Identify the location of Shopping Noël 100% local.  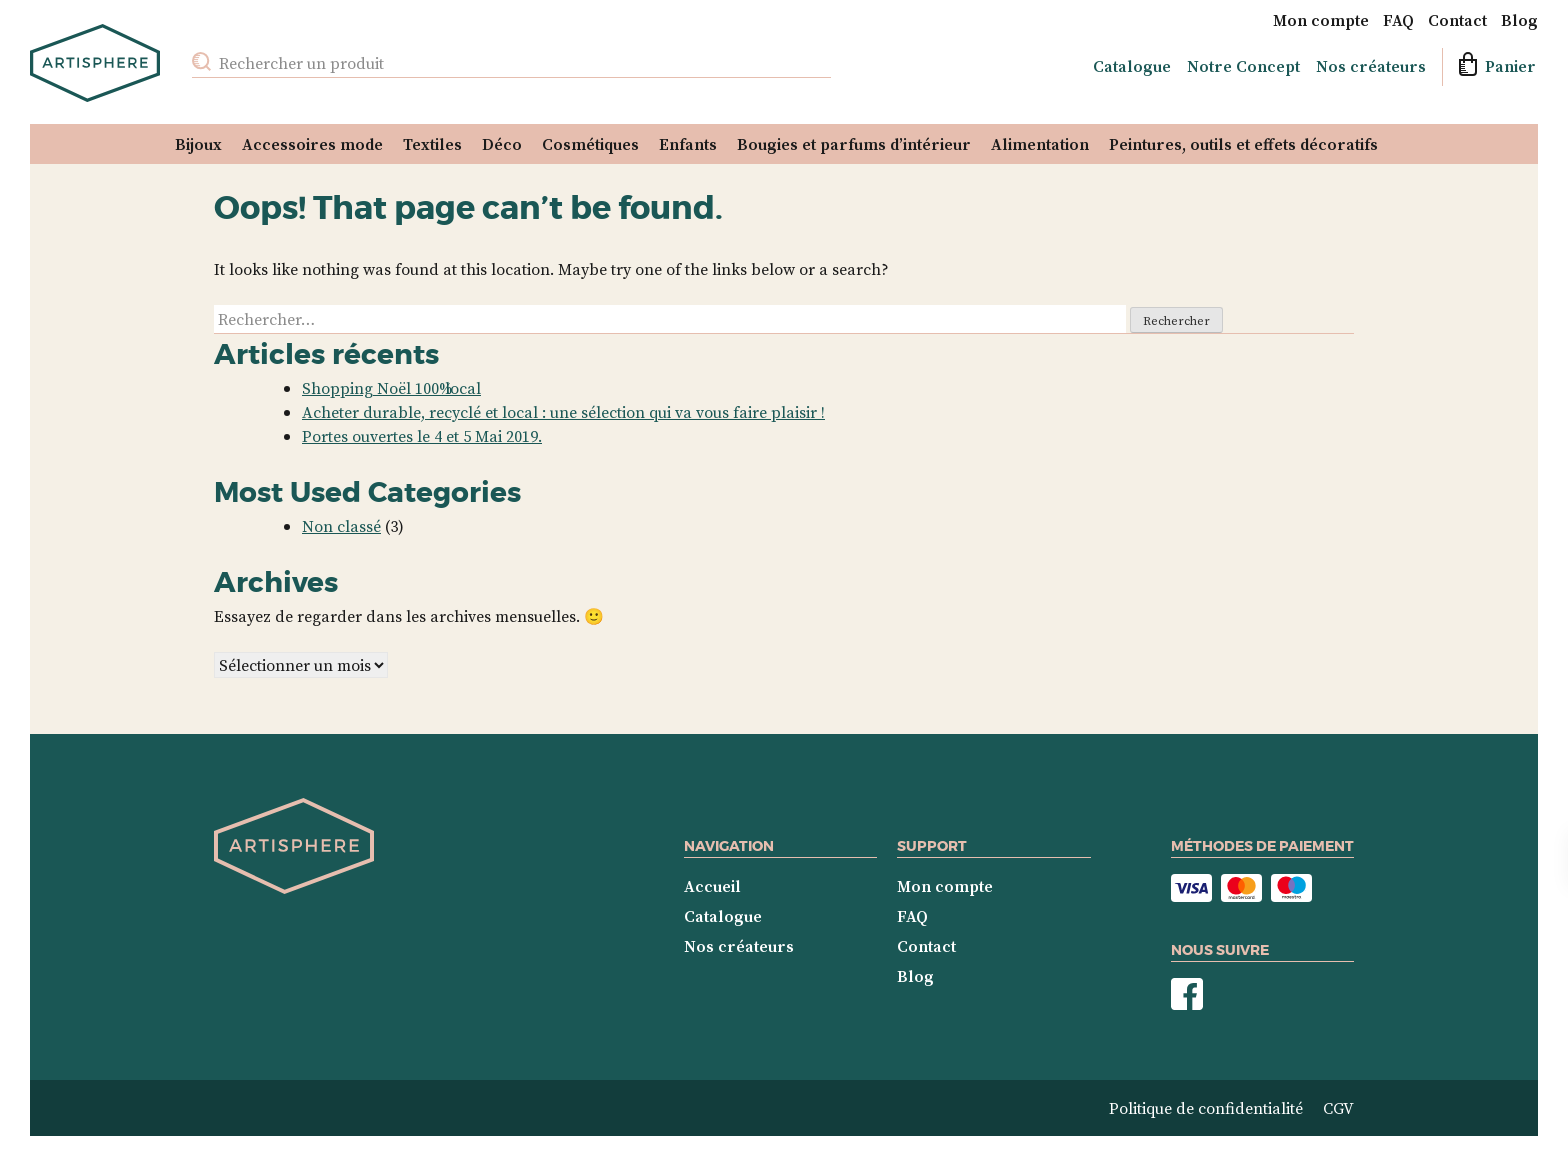
(391, 388).